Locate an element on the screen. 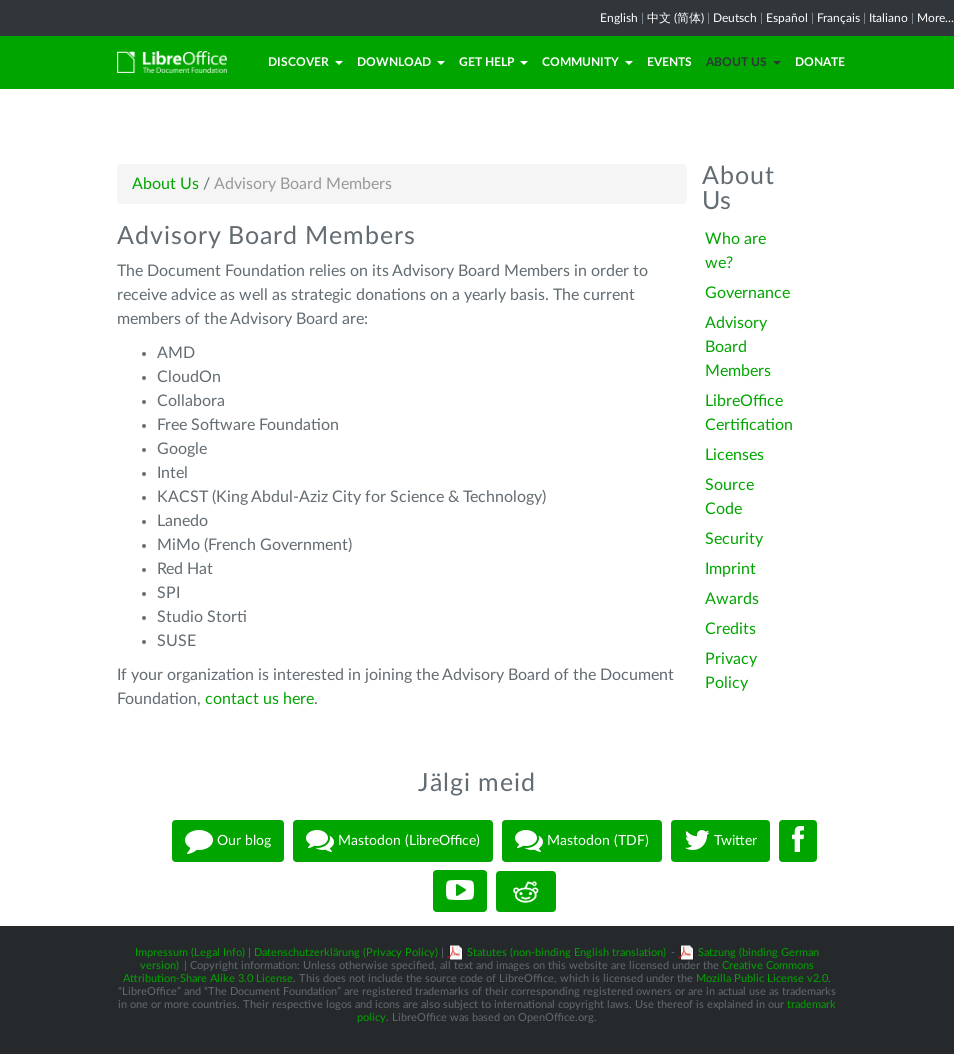  Advisory Board Members is located at coordinates (738, 347).